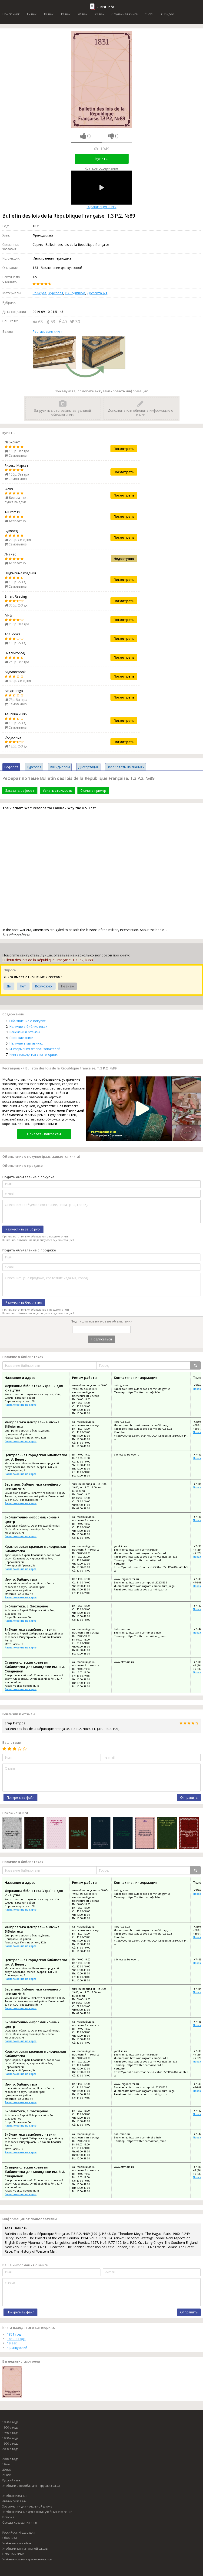  Describe the element at coordinates (10, 2459) in the screenshot. I see `2010-е года` at that location.